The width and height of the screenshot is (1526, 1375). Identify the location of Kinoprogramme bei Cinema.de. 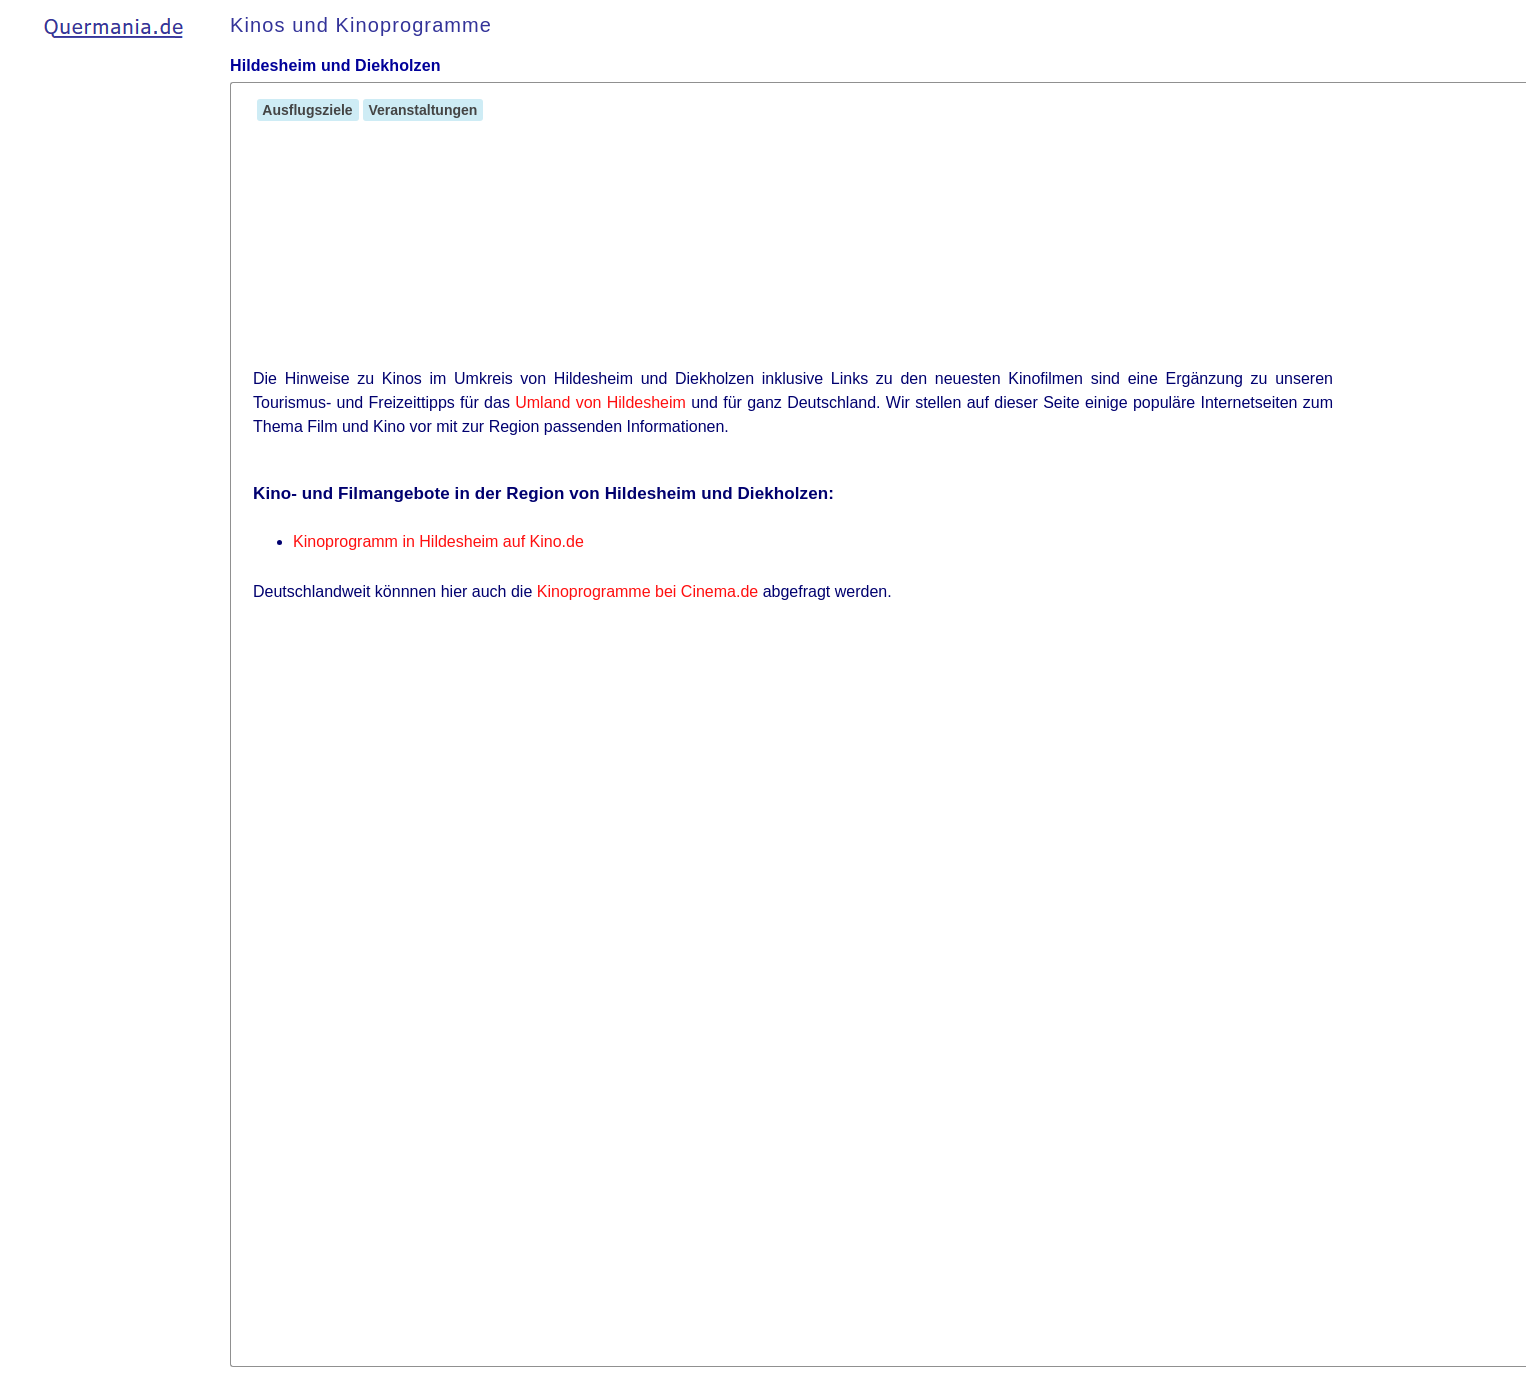
(647, 591).